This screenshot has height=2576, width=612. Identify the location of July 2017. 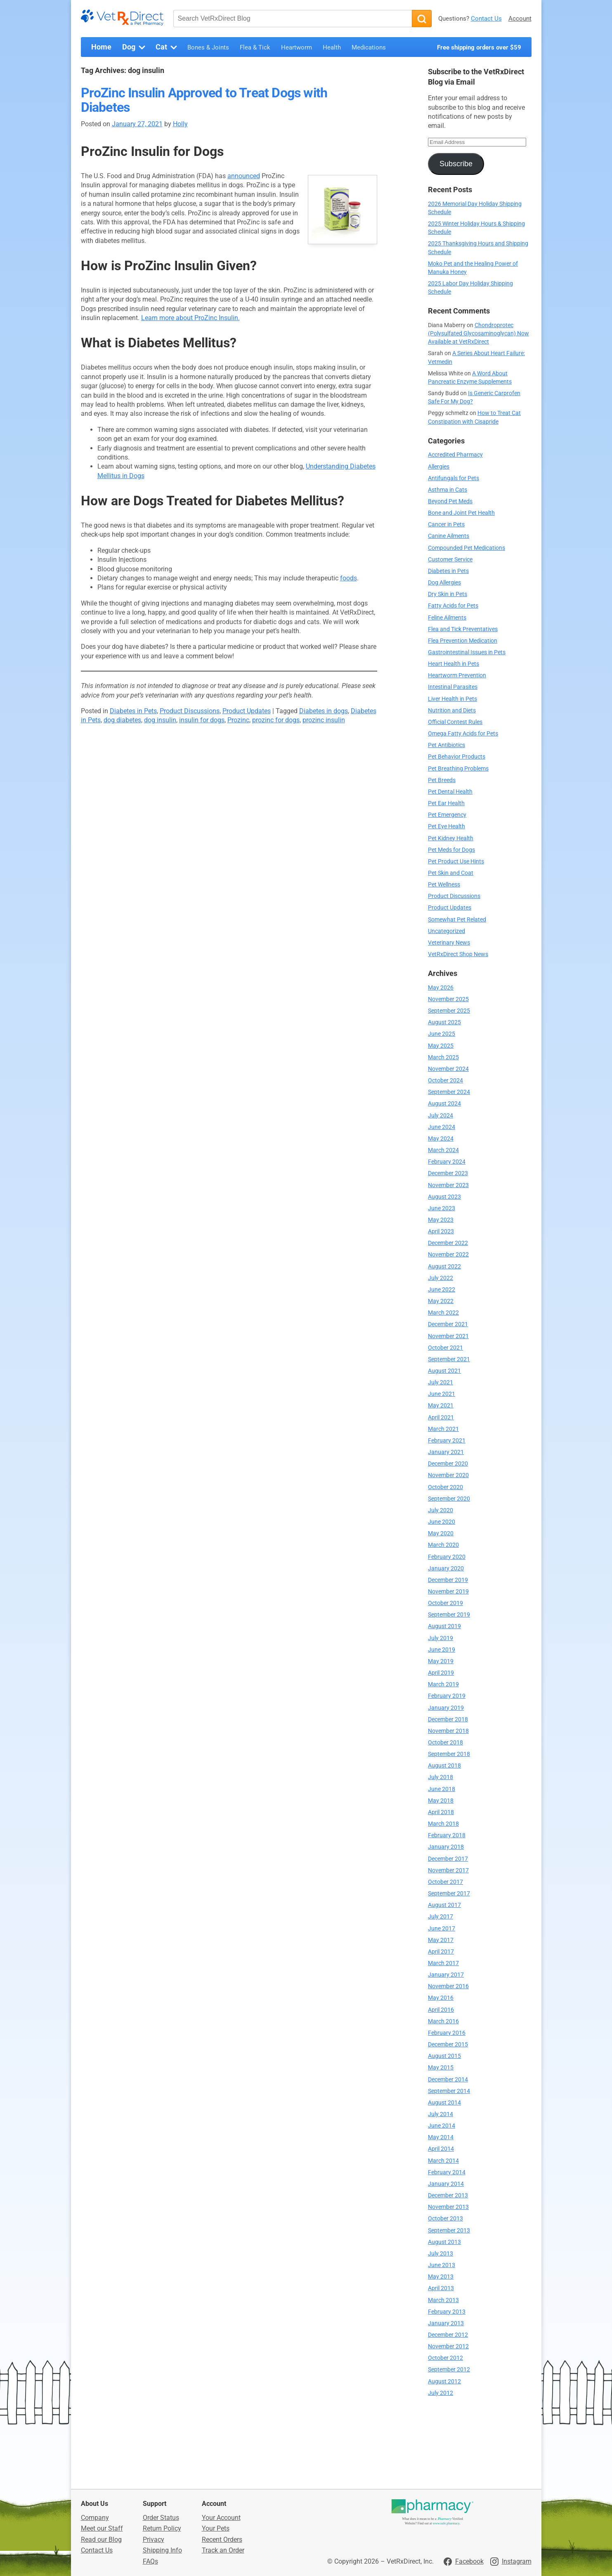
(440, 1916).